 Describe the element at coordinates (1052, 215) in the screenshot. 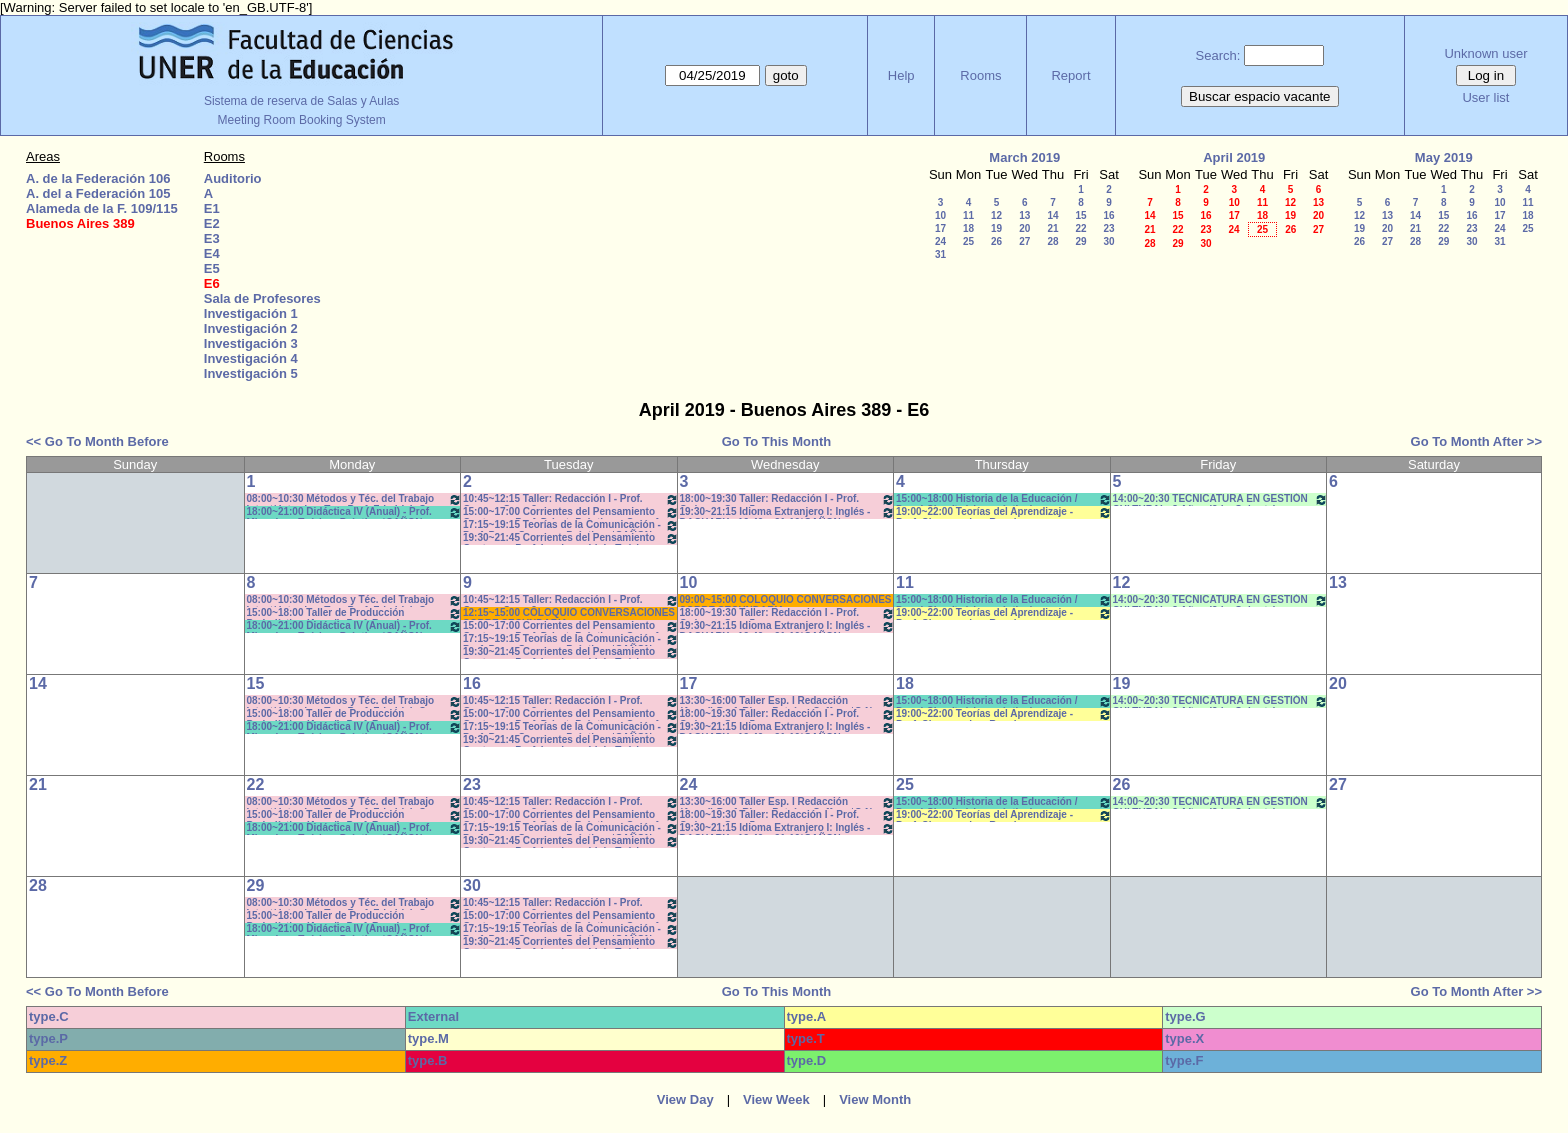

I see `14` at that location.